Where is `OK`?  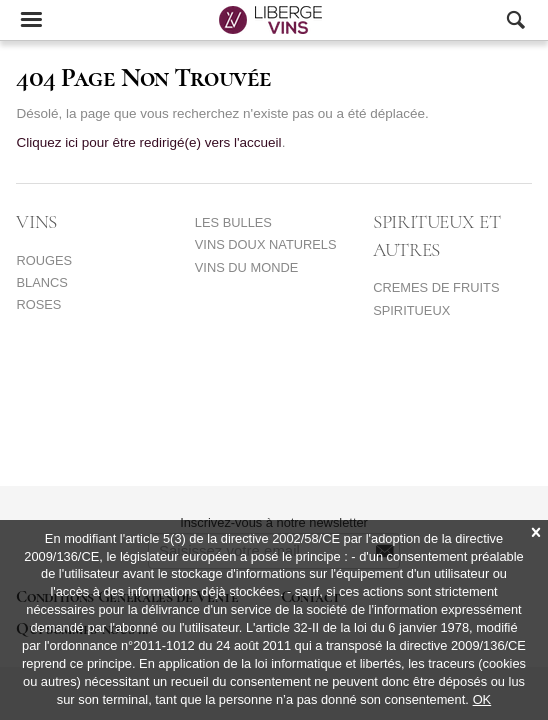
OK is located at coordinates (482, 699).